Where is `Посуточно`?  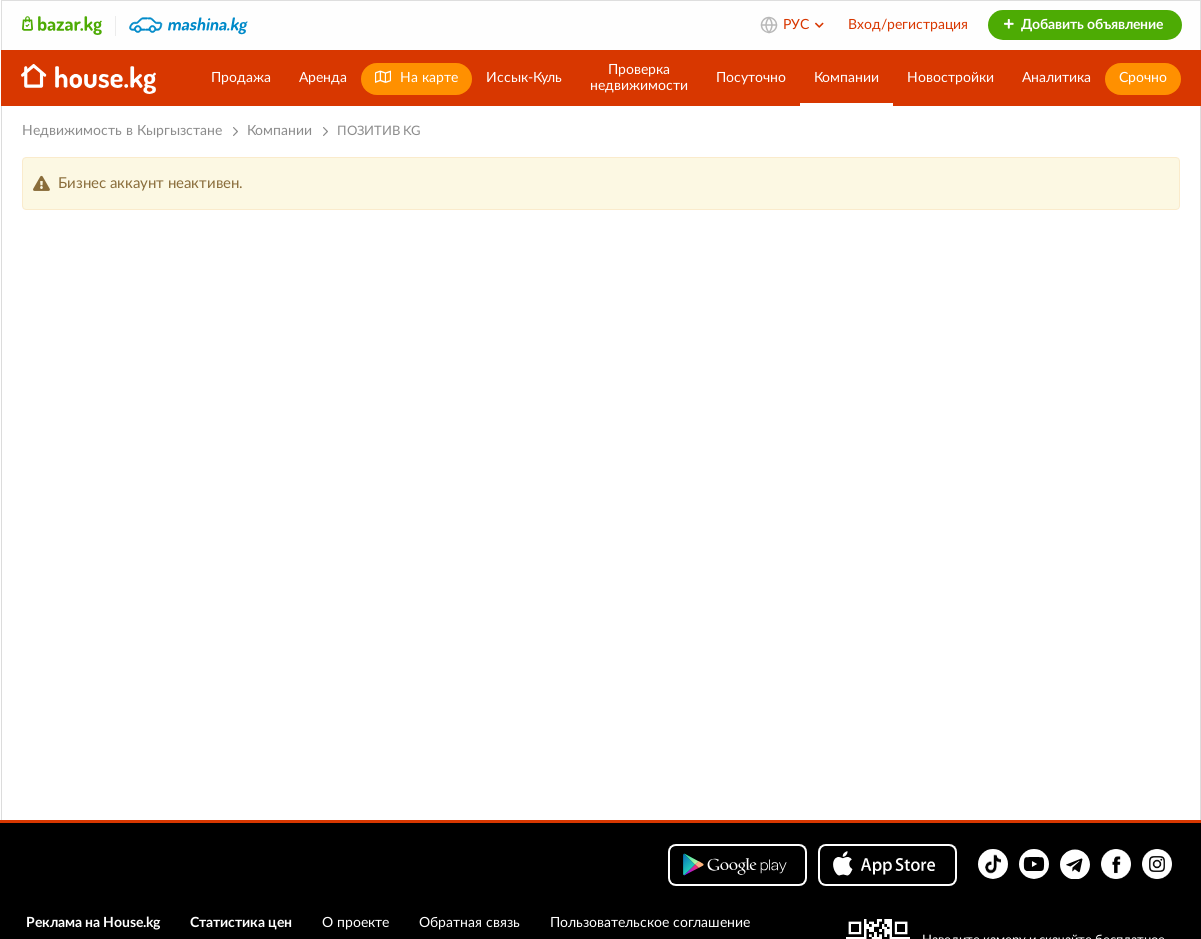
Посуточно is located at coordinates (751, 78).